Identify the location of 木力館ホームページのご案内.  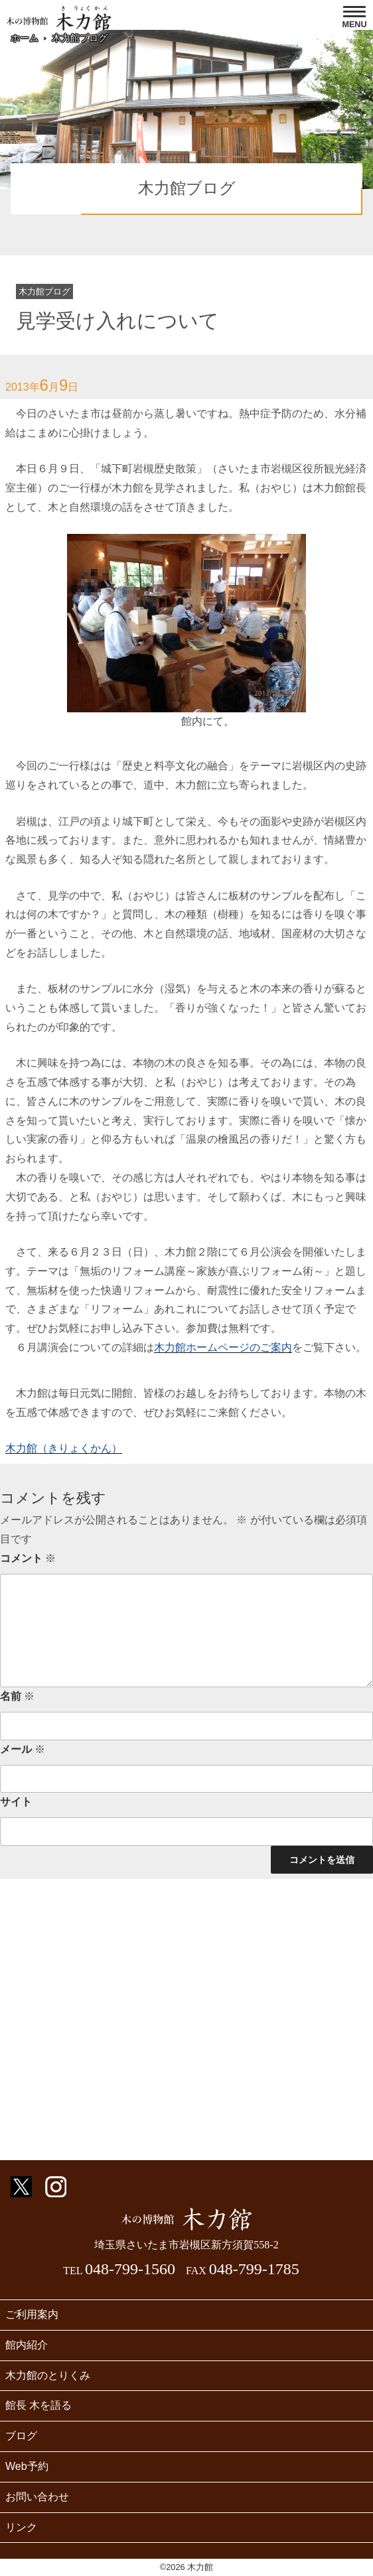
(223, 1347).